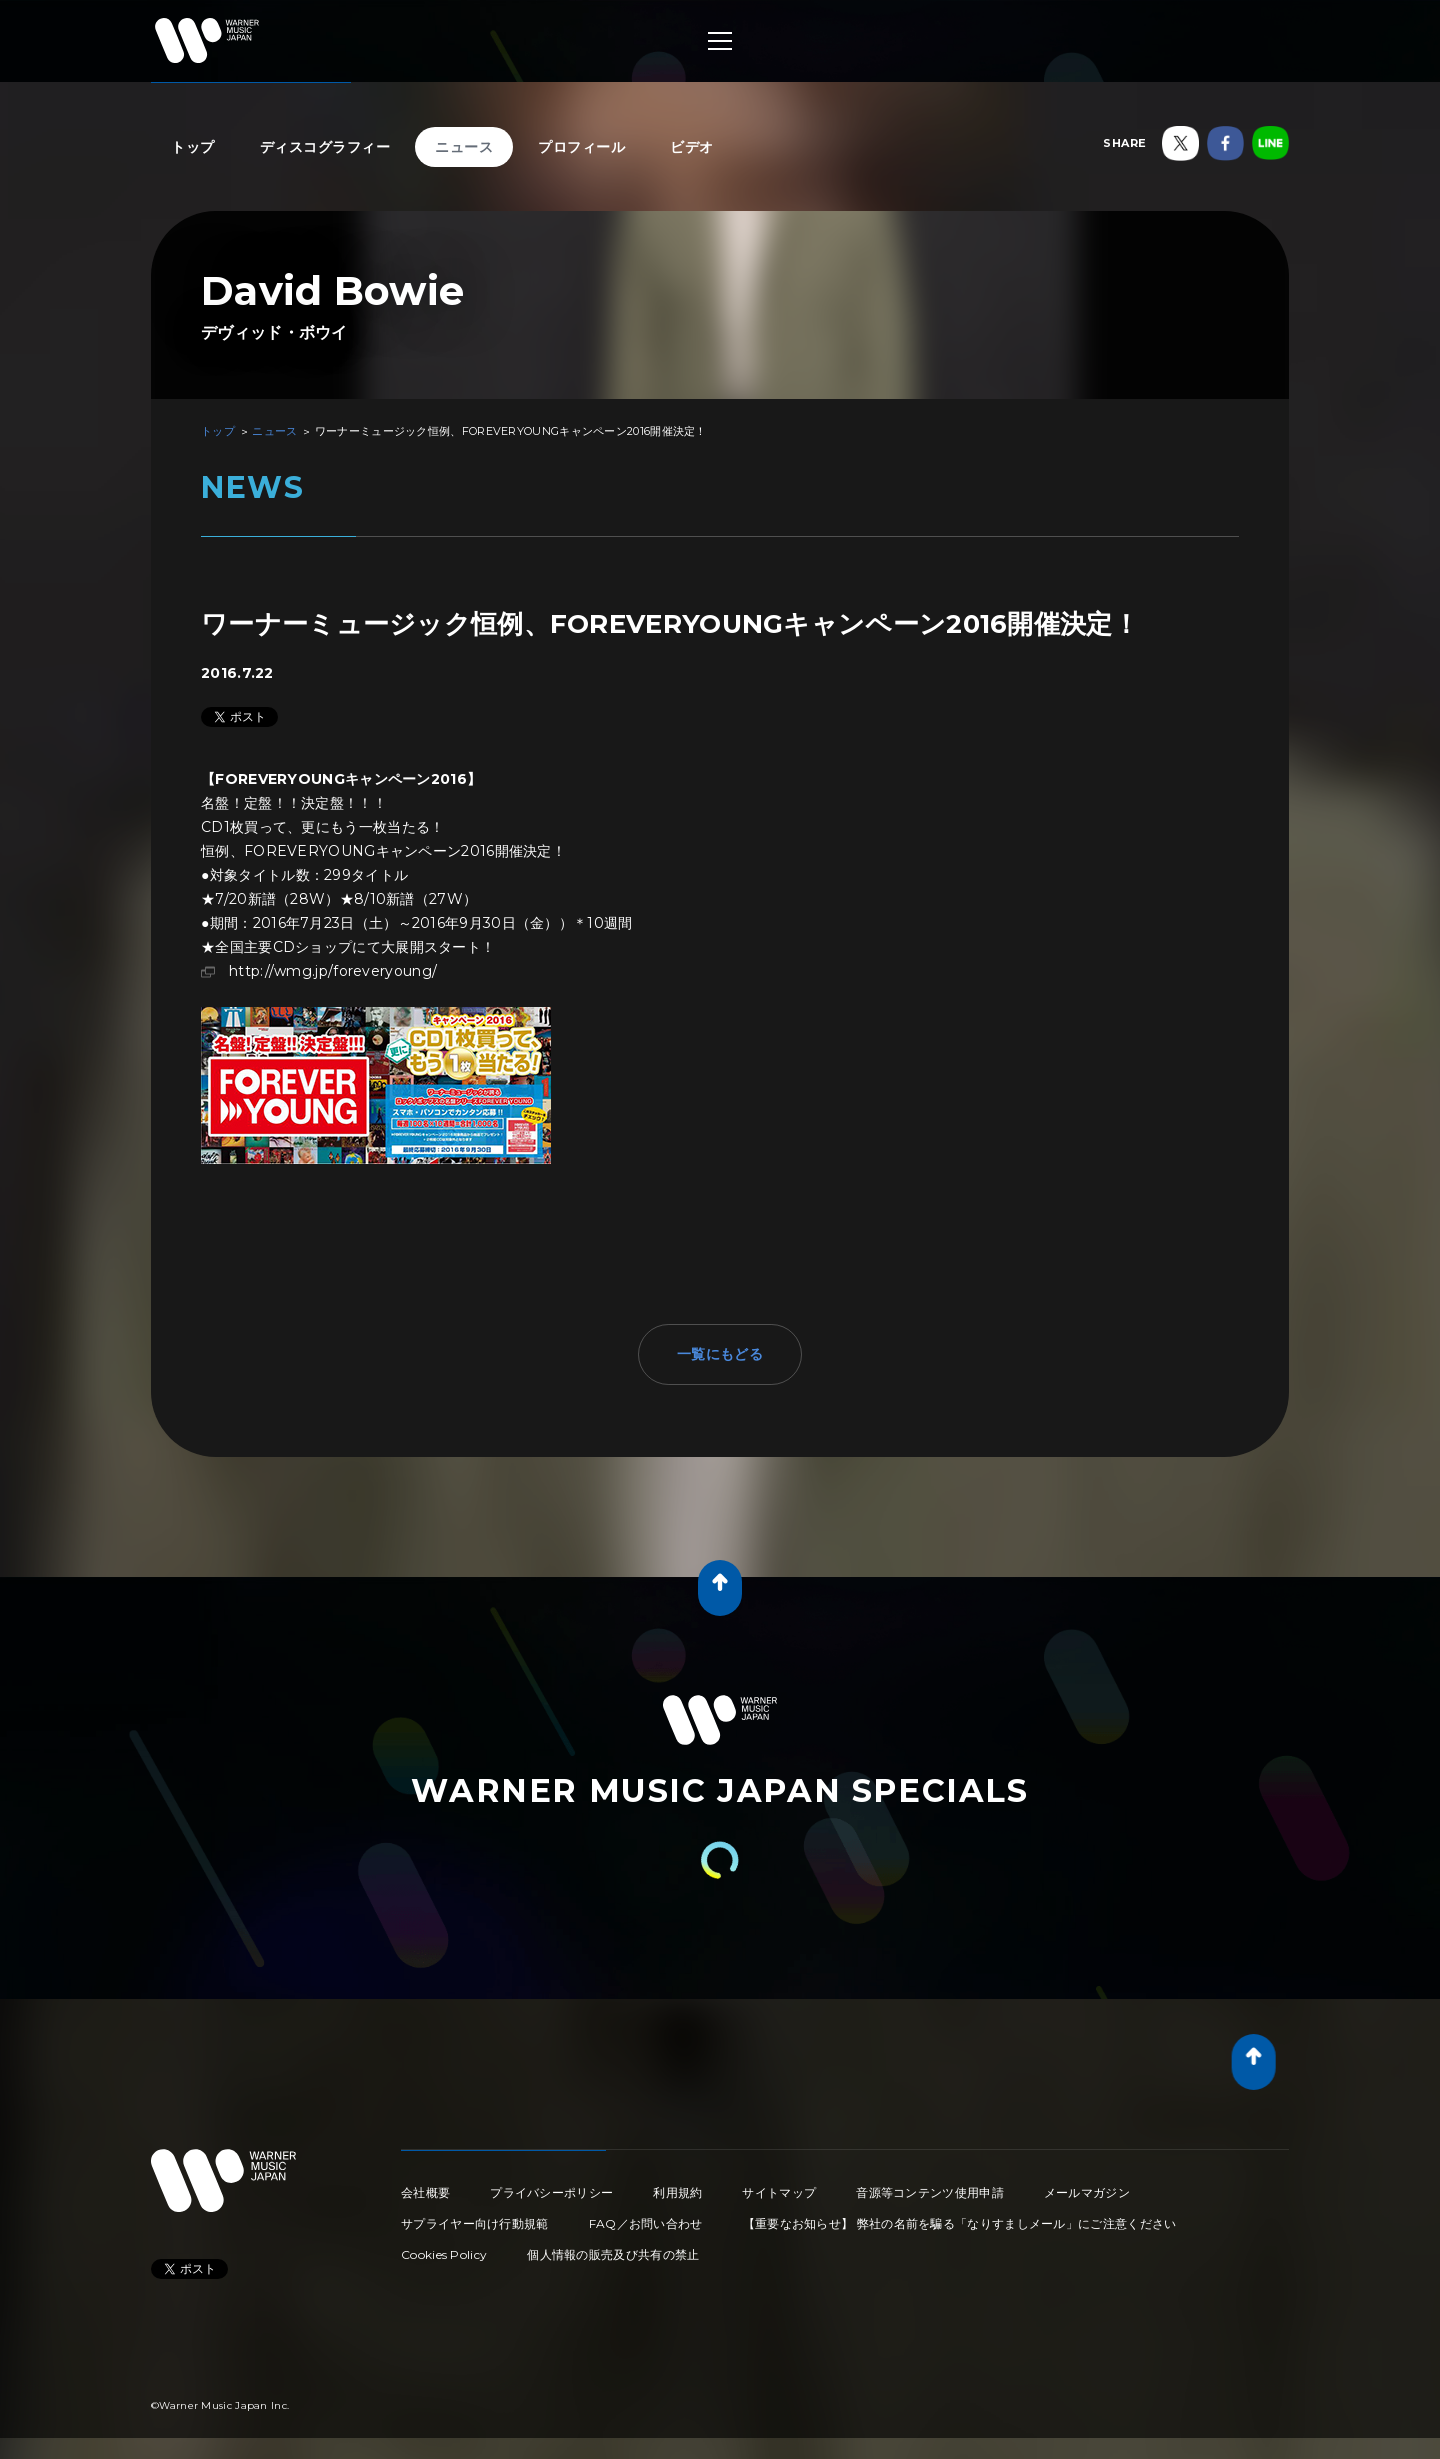 Image resolution: width=1440 pixels, height=2459 pixels. I want to click on ニュース, so click(464, 147).